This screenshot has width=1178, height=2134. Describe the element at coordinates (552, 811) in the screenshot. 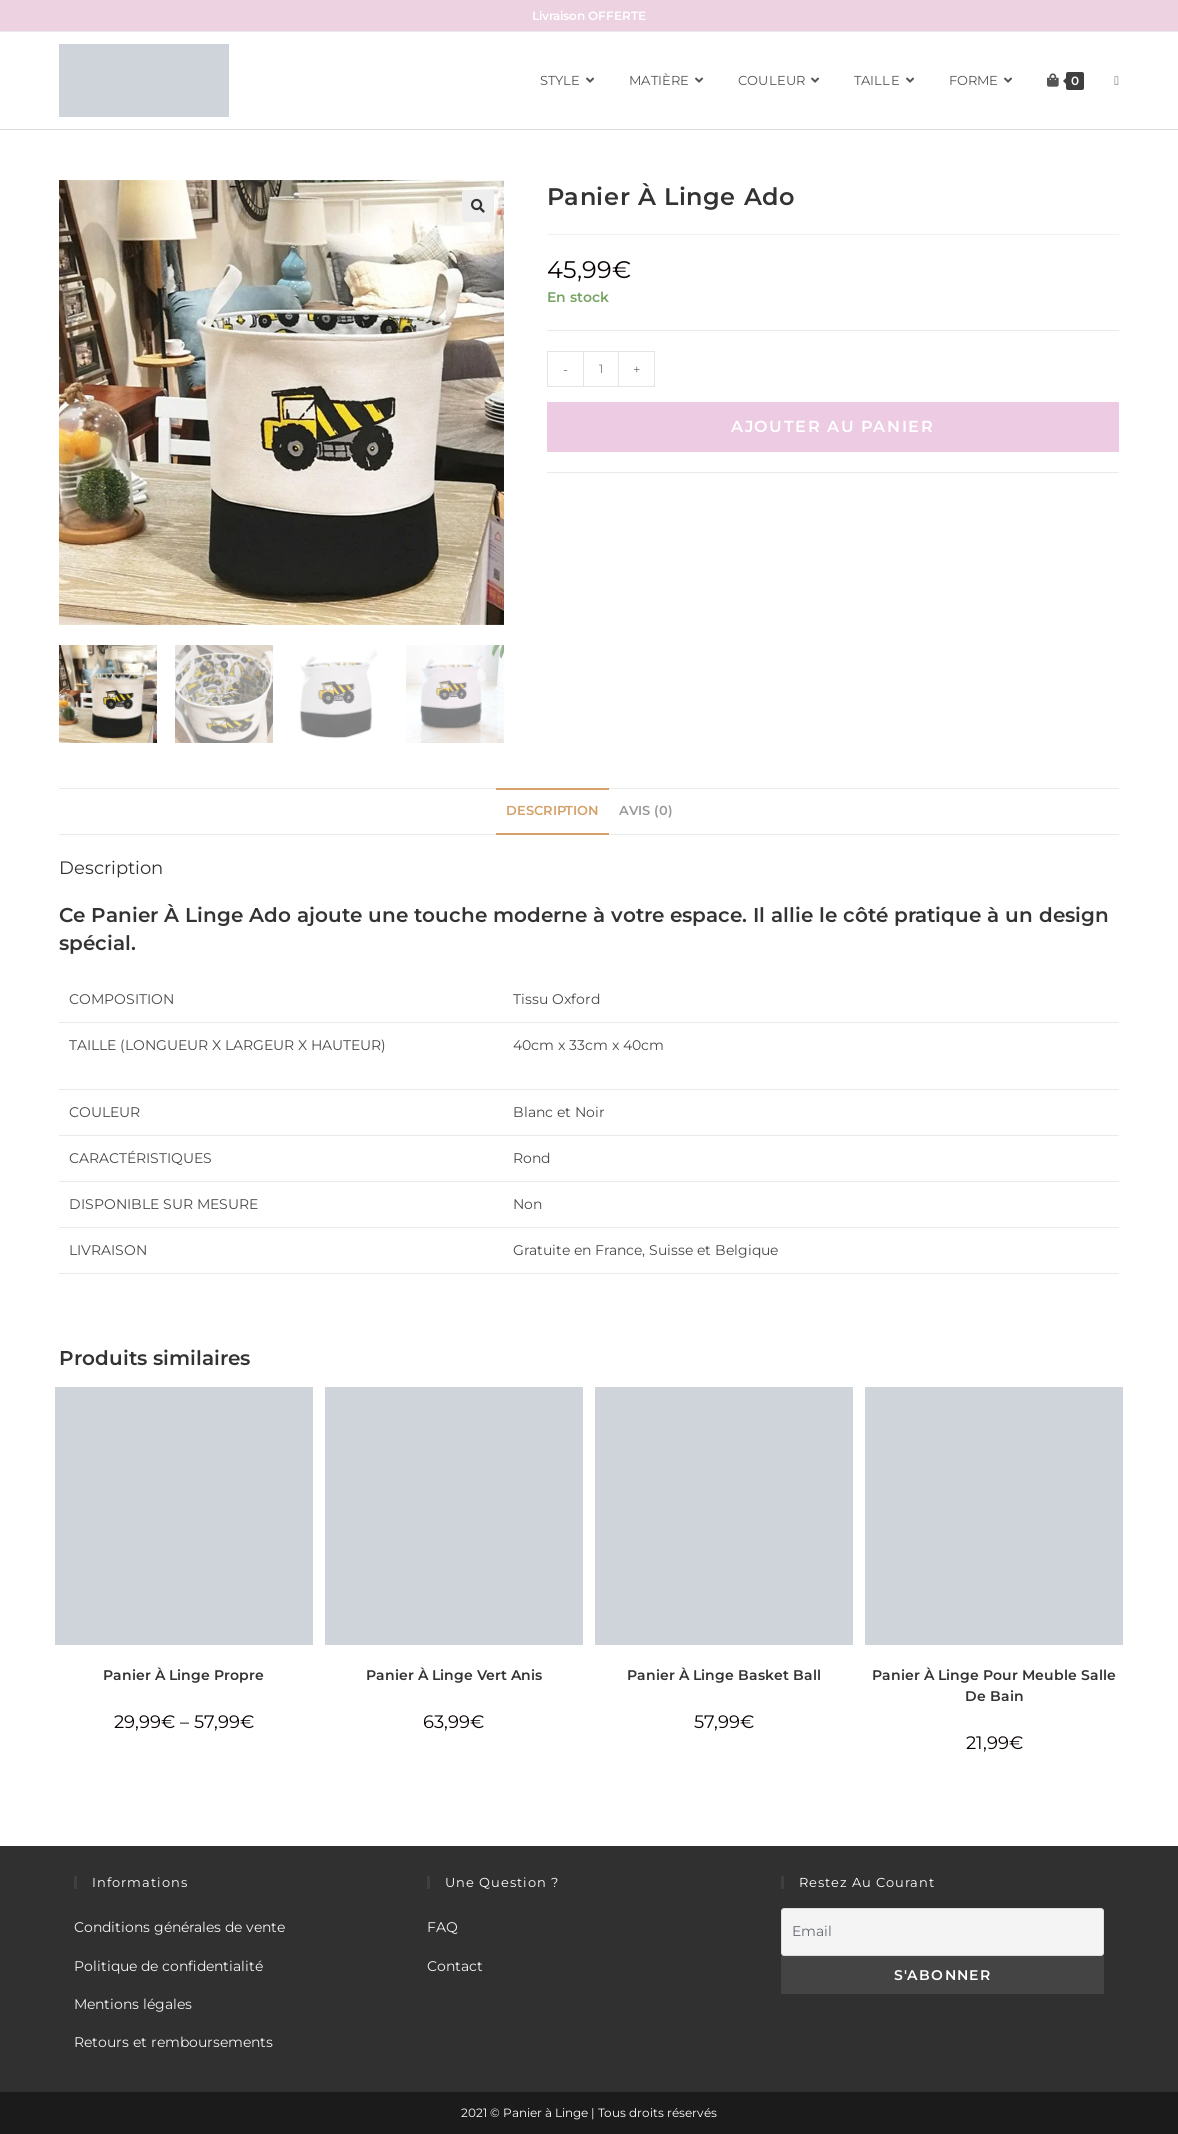

I see `[tab]` at that location.